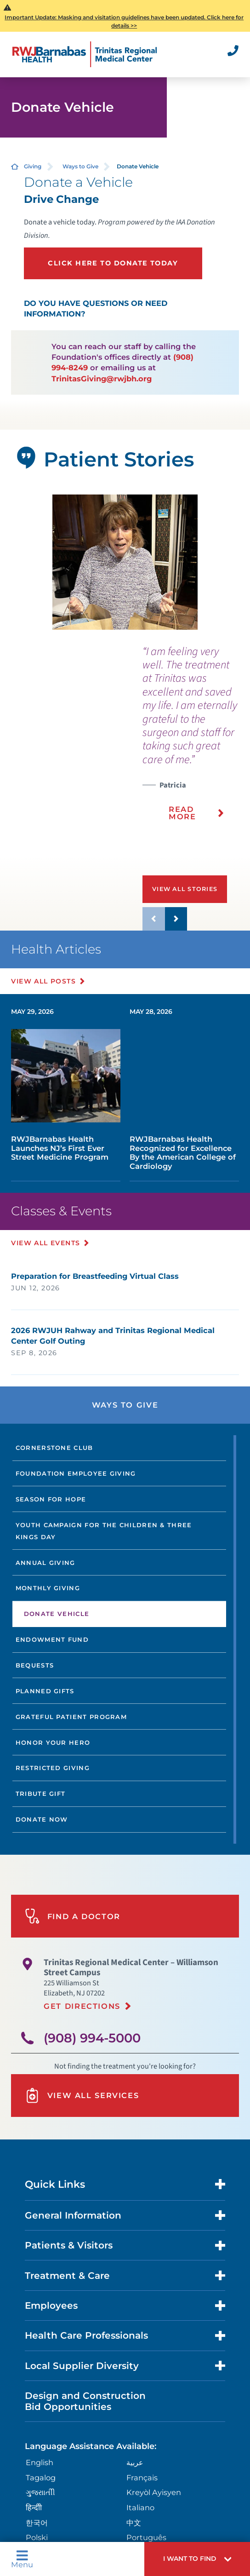 This screenshot has width=250, height=2576. Describe the element at coordinates (53, 1767) in the screenshot. I see `Restricted Giving` at that location.